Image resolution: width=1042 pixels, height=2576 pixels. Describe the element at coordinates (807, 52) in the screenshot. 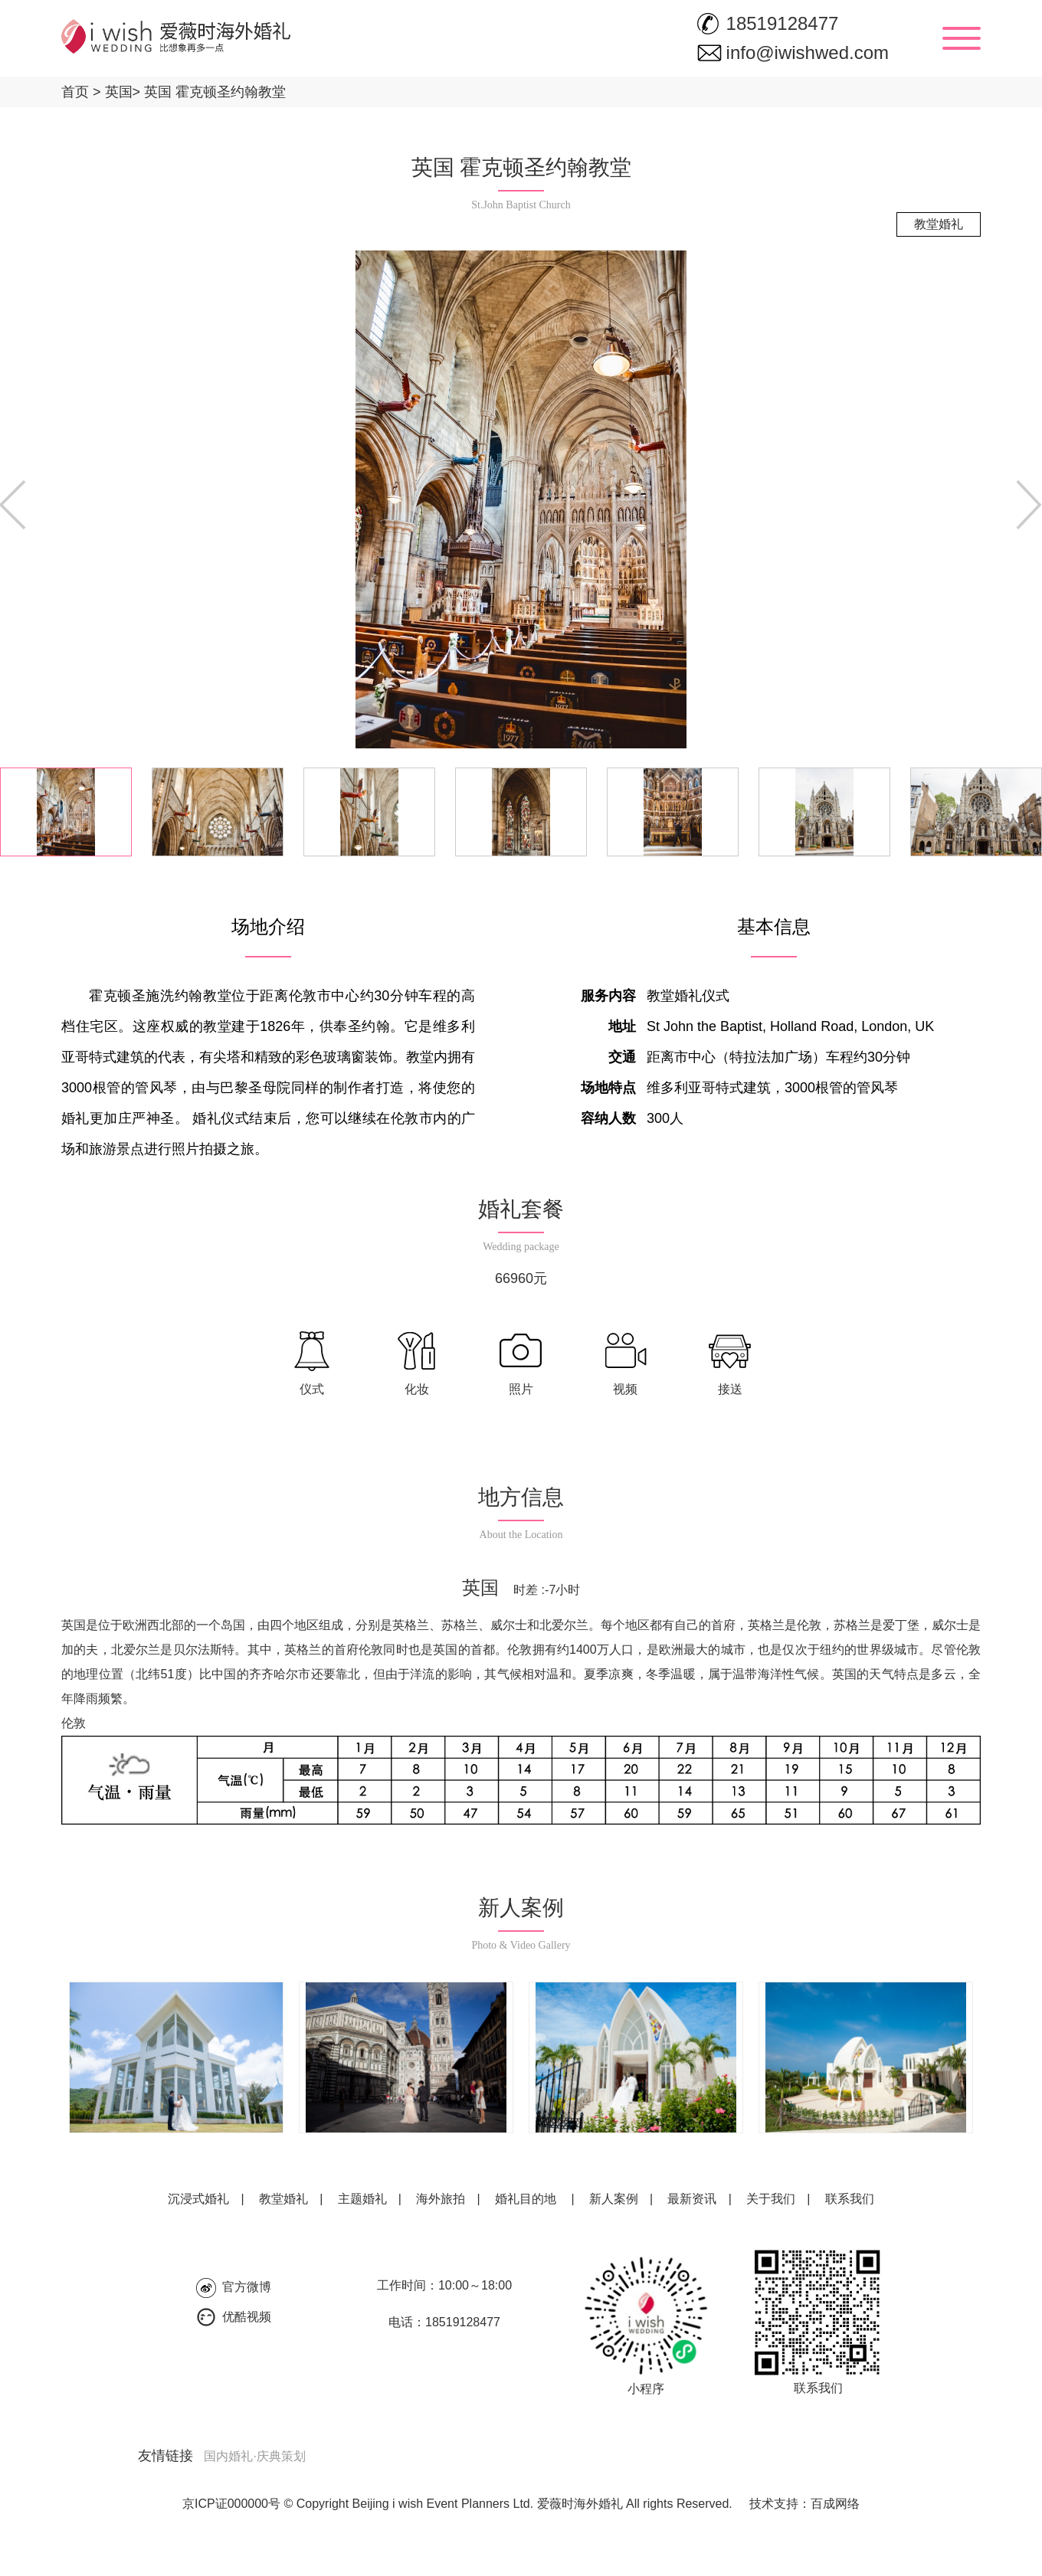

I see `info@iwishwed.com` at that location.